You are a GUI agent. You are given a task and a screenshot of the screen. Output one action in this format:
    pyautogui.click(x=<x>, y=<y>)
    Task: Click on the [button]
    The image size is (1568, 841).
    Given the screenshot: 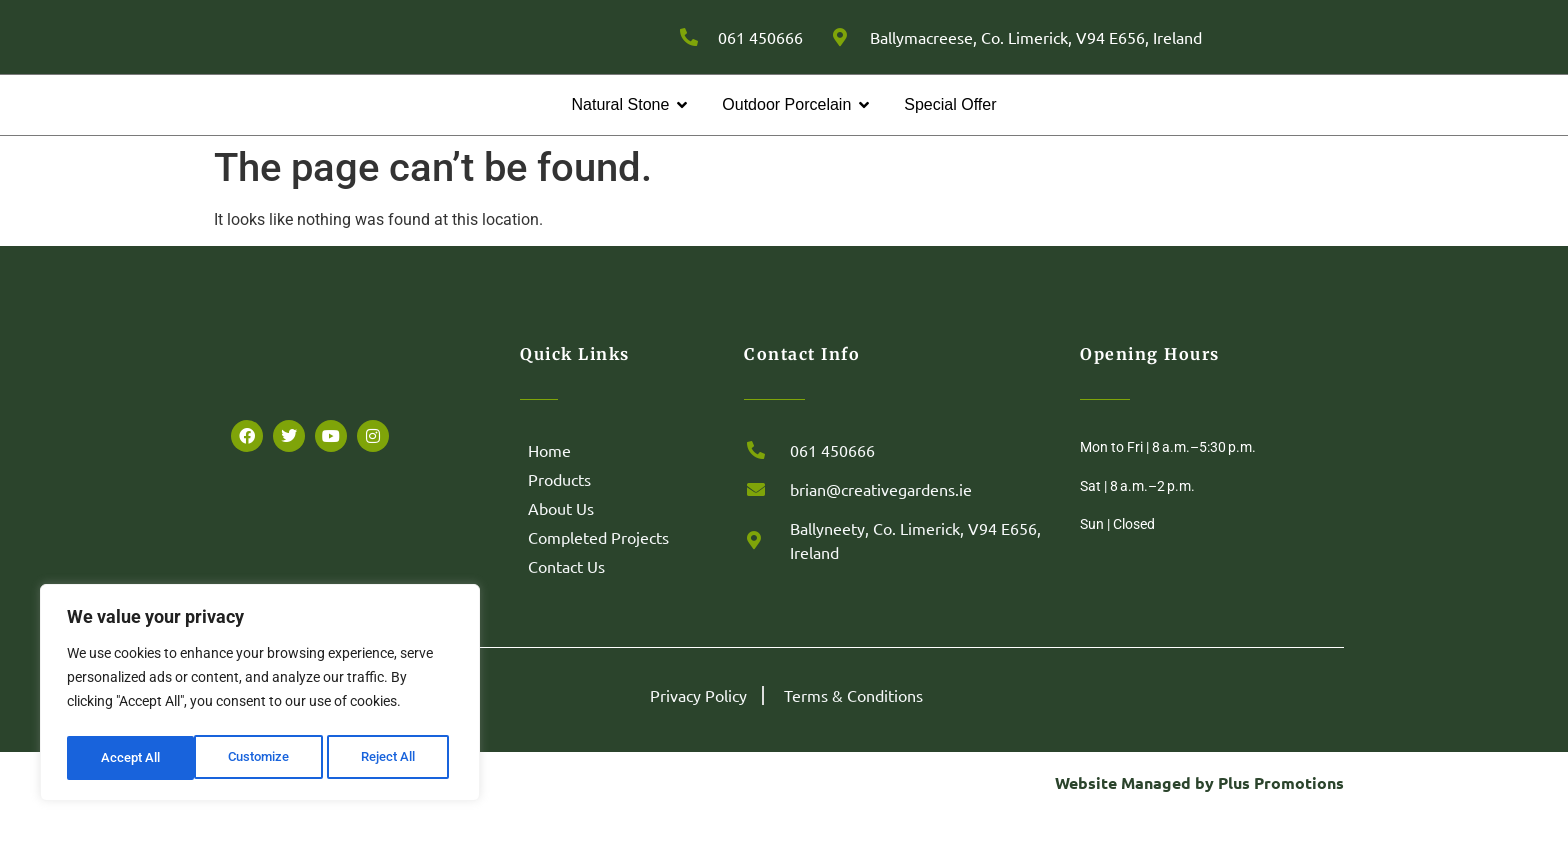 What is the action you would take?
    pyautogui.click(x=682, y=130)
    